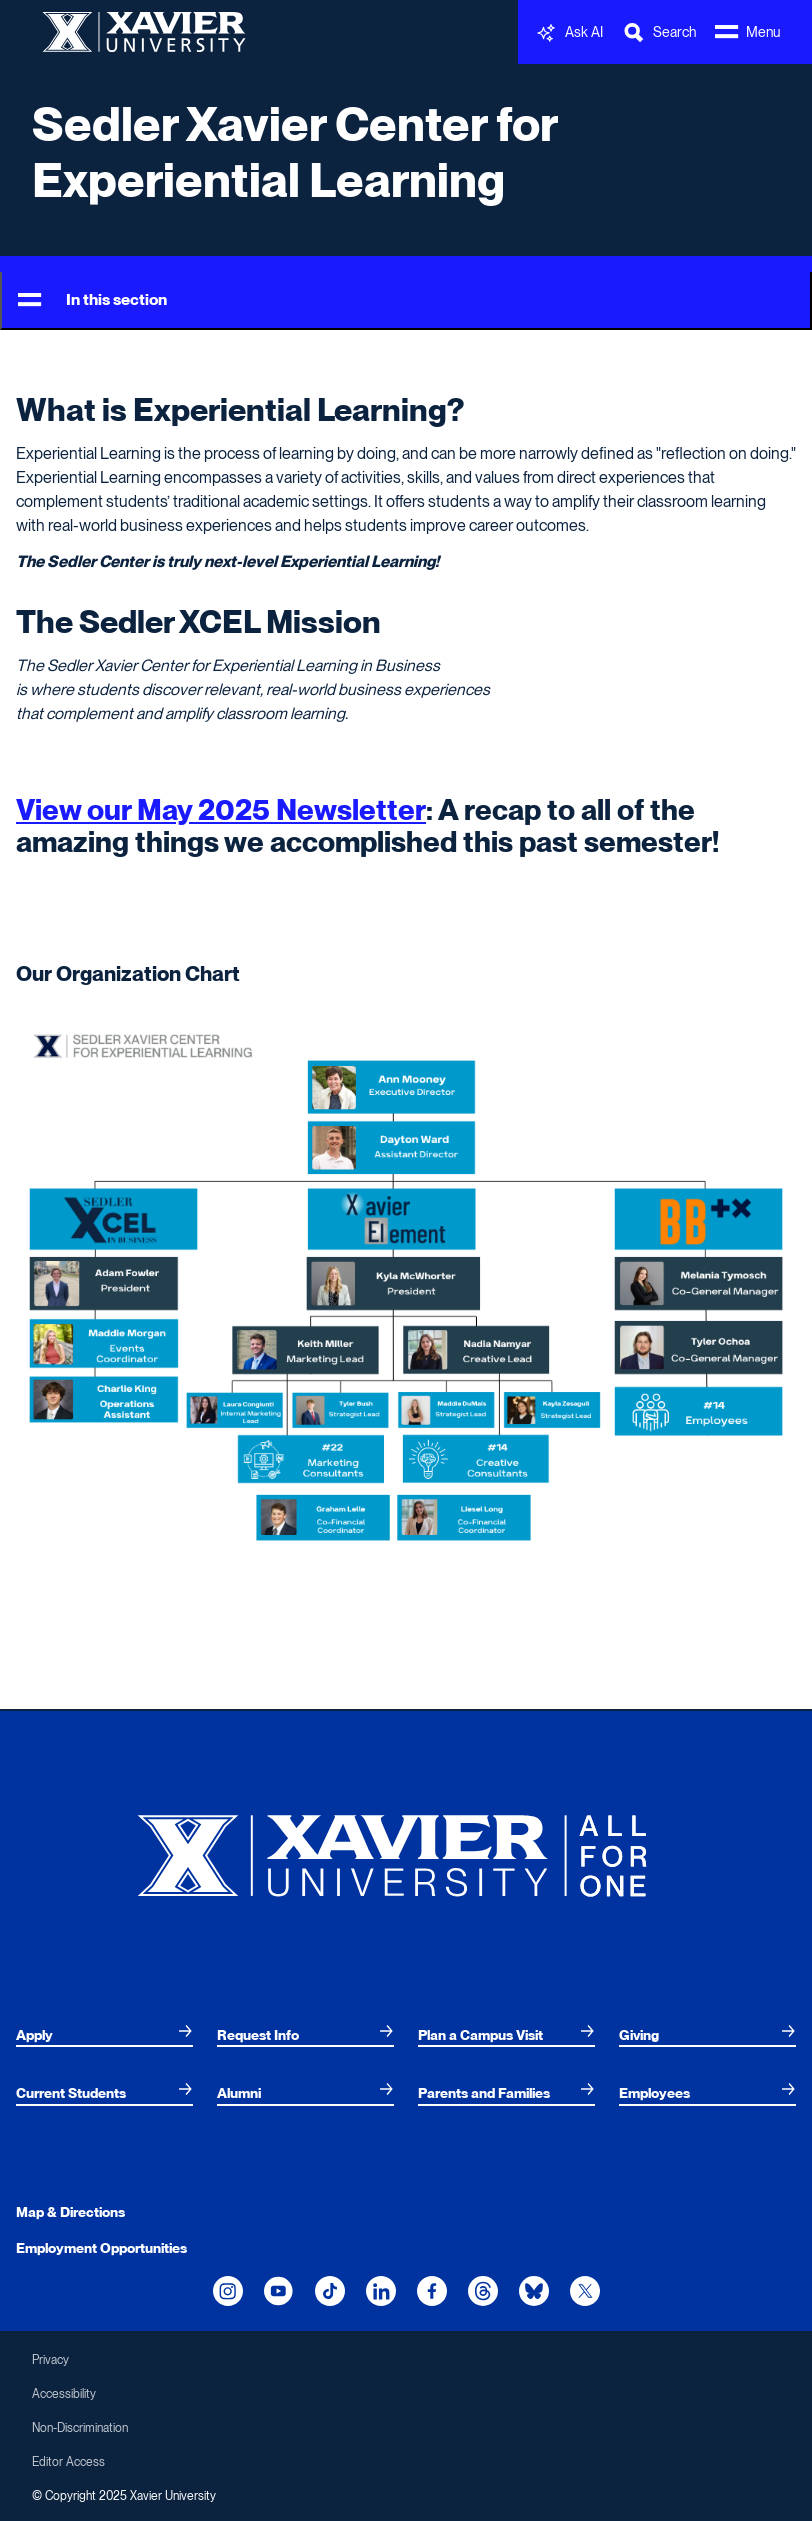  I want to click on [menuitem], so click(104, 2035).